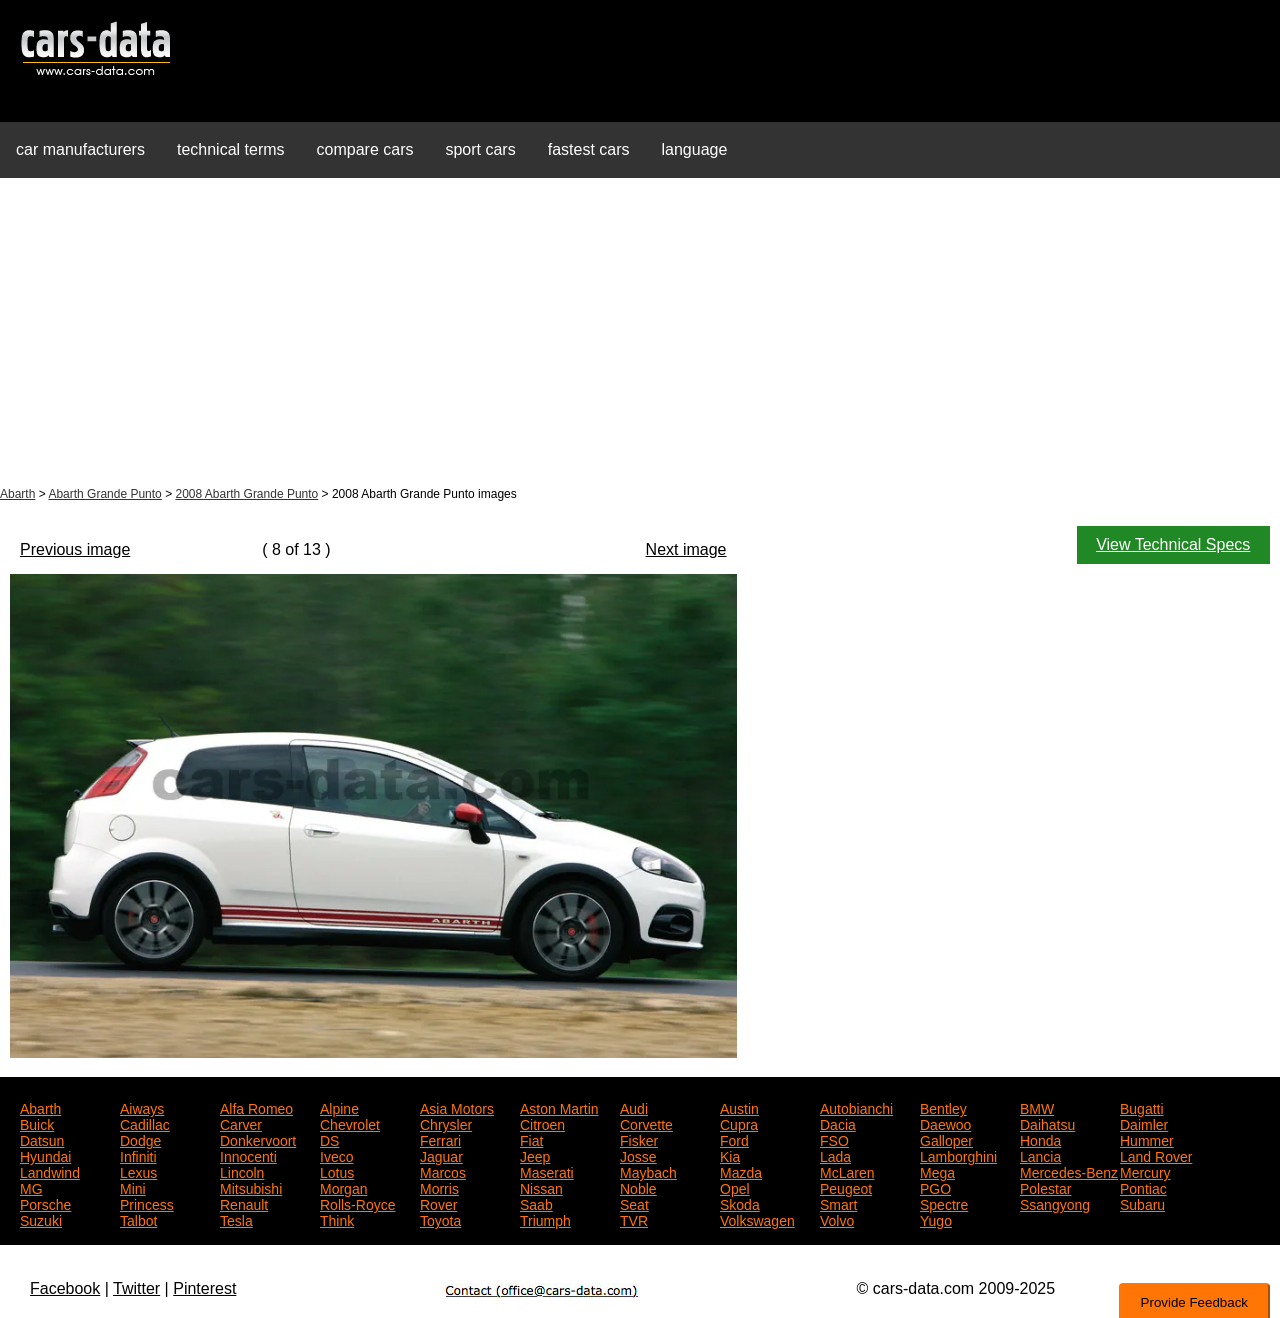 The height and width of the screenshot is (1318, 1280). Describe the element at coordinates (639, 1139) in the screenshot. I see `Fisker` at that location.